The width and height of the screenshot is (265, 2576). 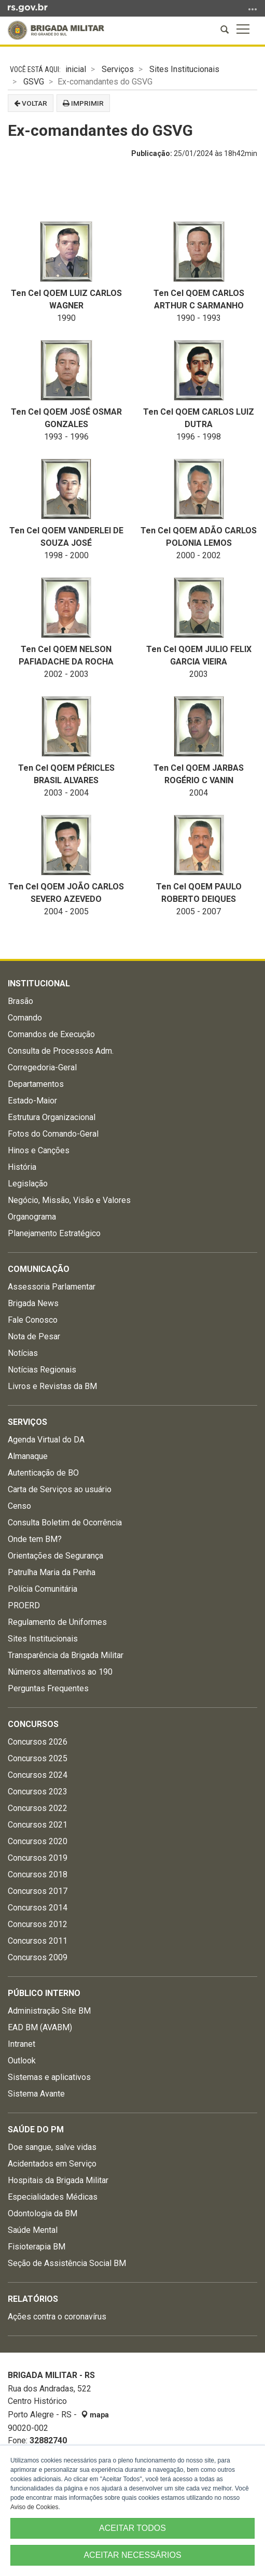 What do you see at coordinates (54, 1233) in the screenshot?
I see `Planejamento Estratégico` at bounding box center [54, 1233].